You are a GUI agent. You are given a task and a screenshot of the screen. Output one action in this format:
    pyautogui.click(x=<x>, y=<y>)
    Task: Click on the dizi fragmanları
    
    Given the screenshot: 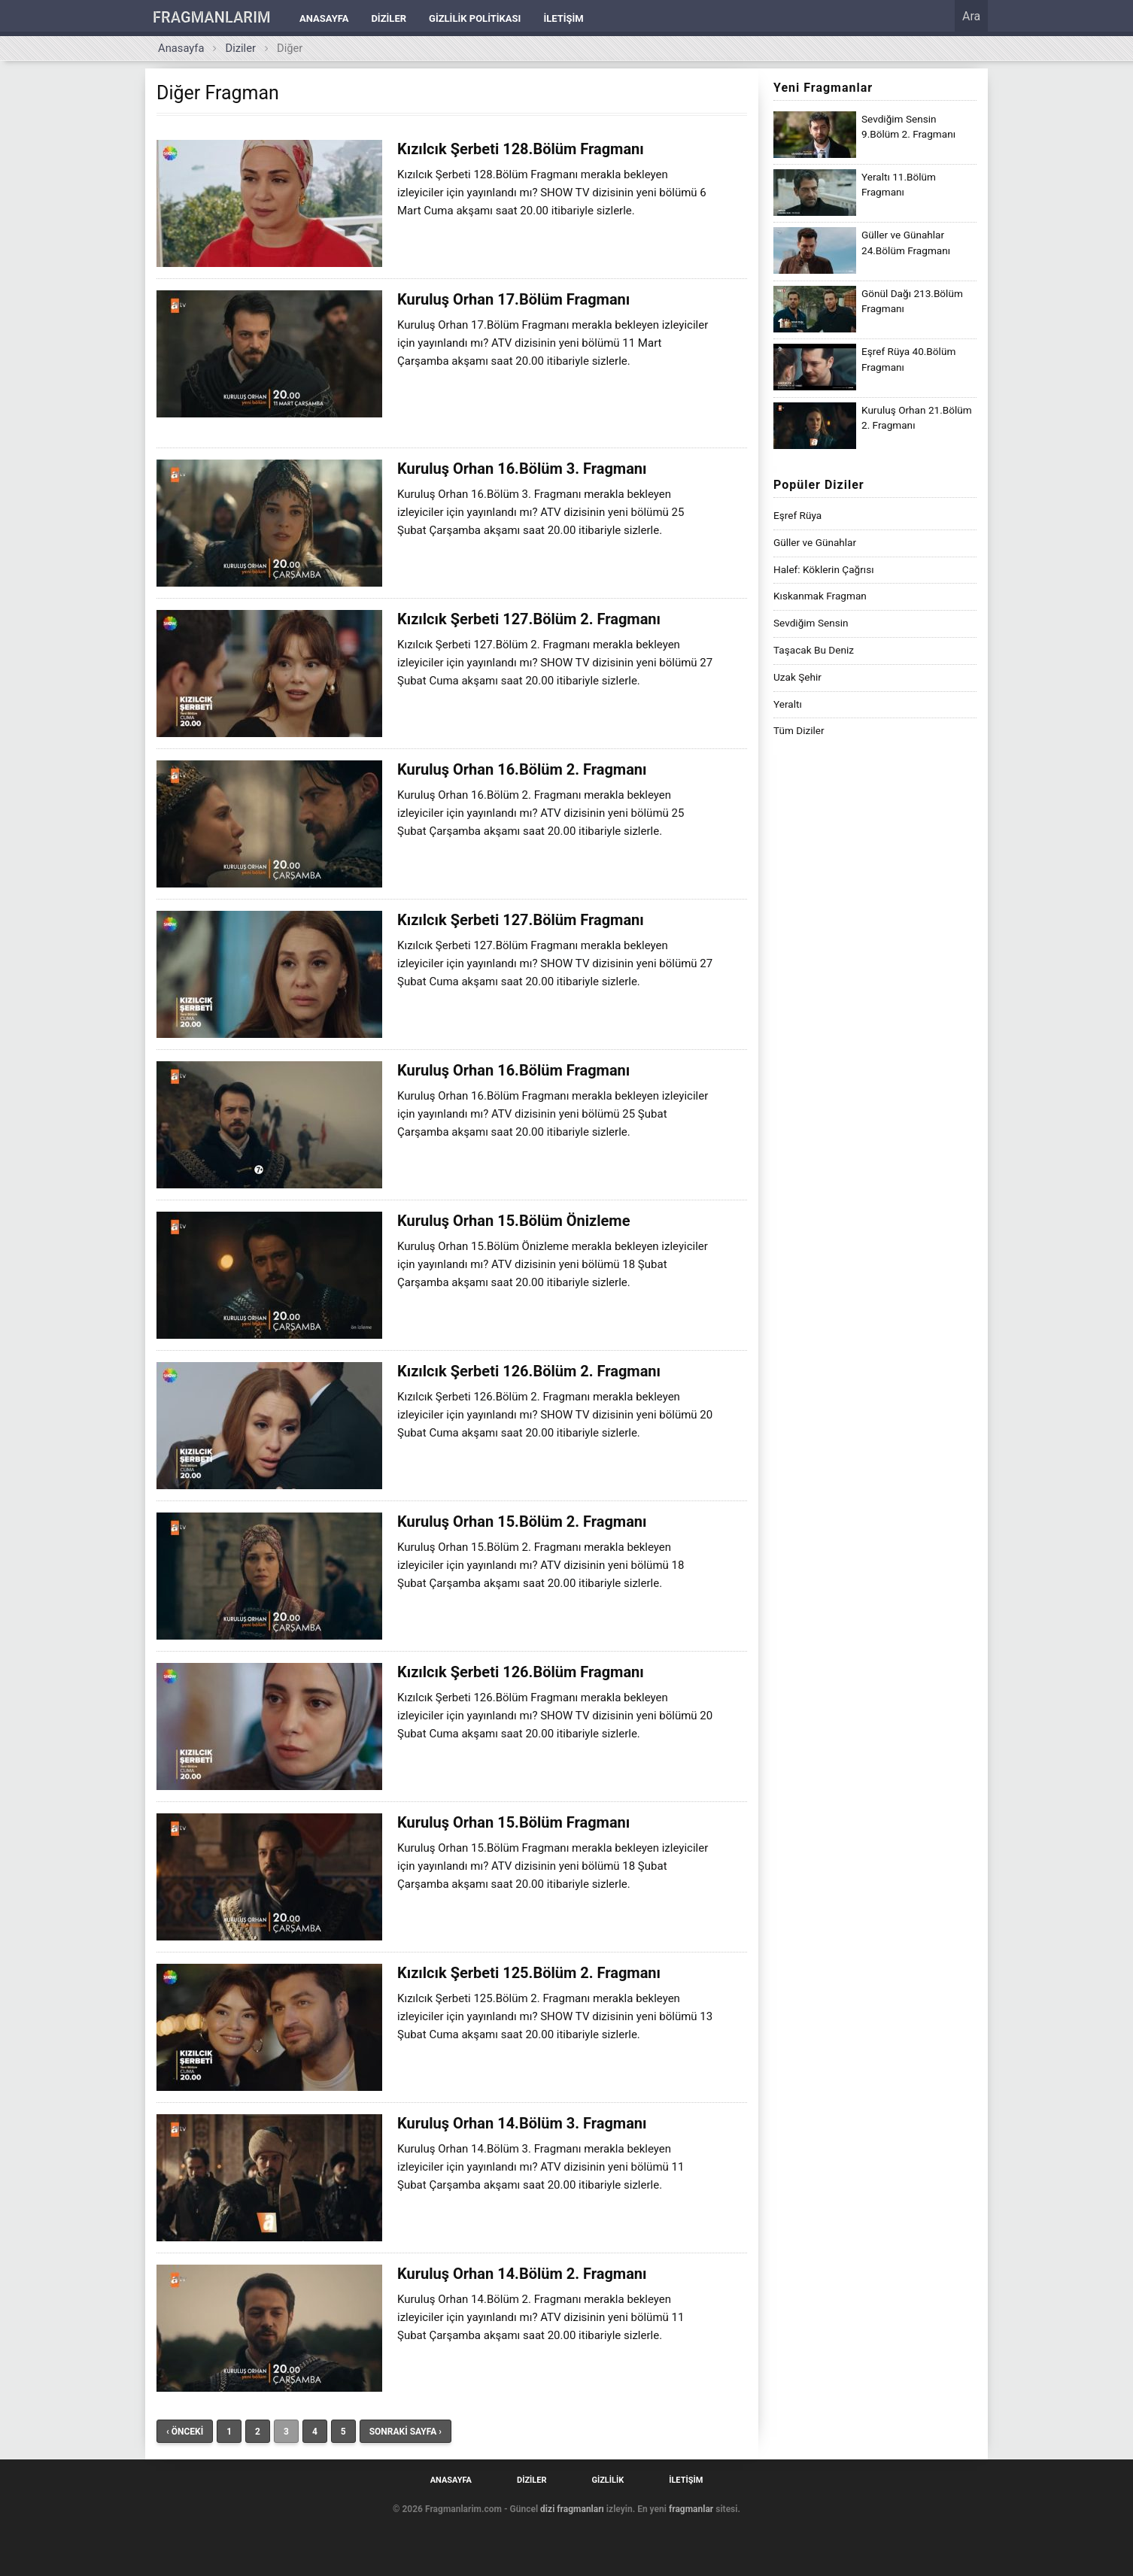 What is the action you would take?
    pyautogui.click(x=572, y=2509)
    